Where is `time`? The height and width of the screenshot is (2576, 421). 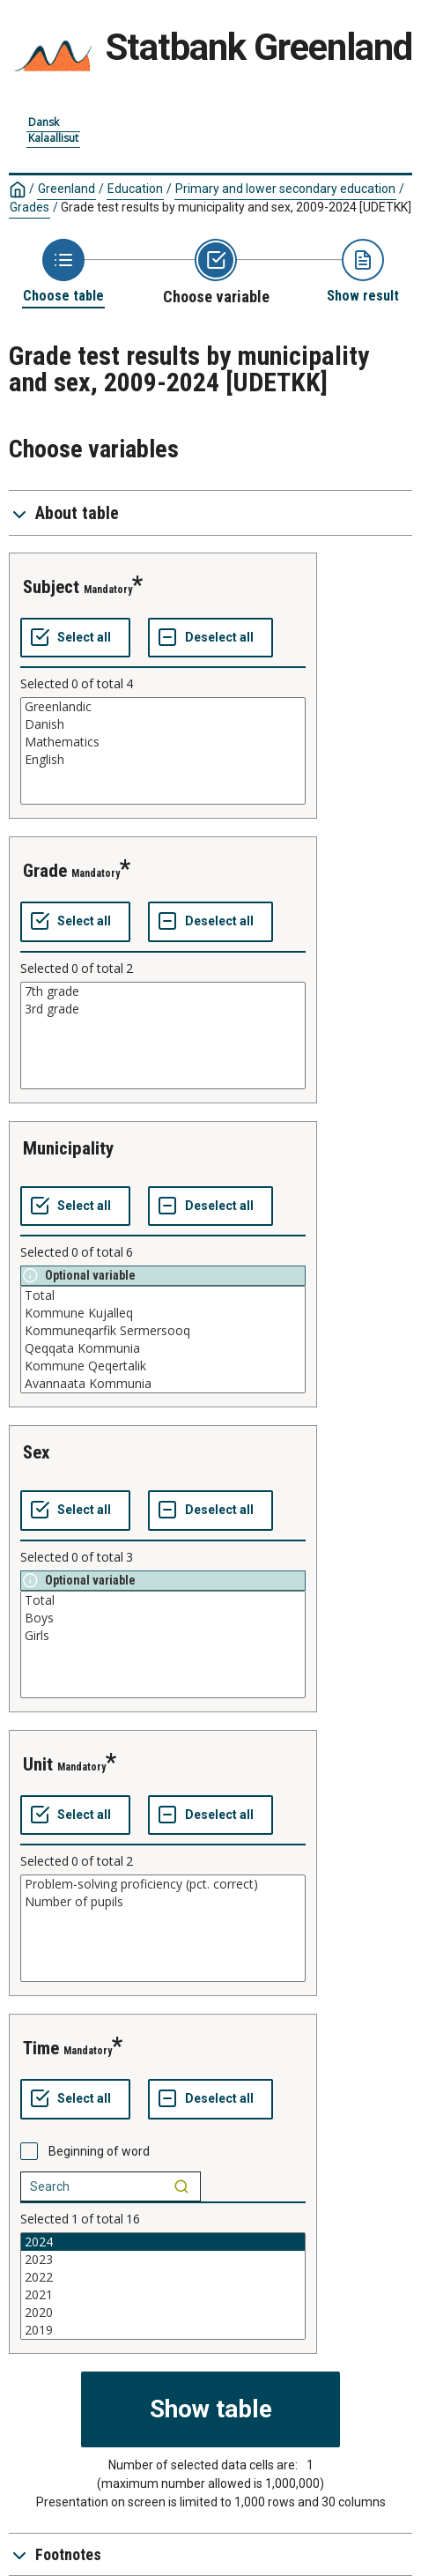 time is located at coordinates (41, 2048).